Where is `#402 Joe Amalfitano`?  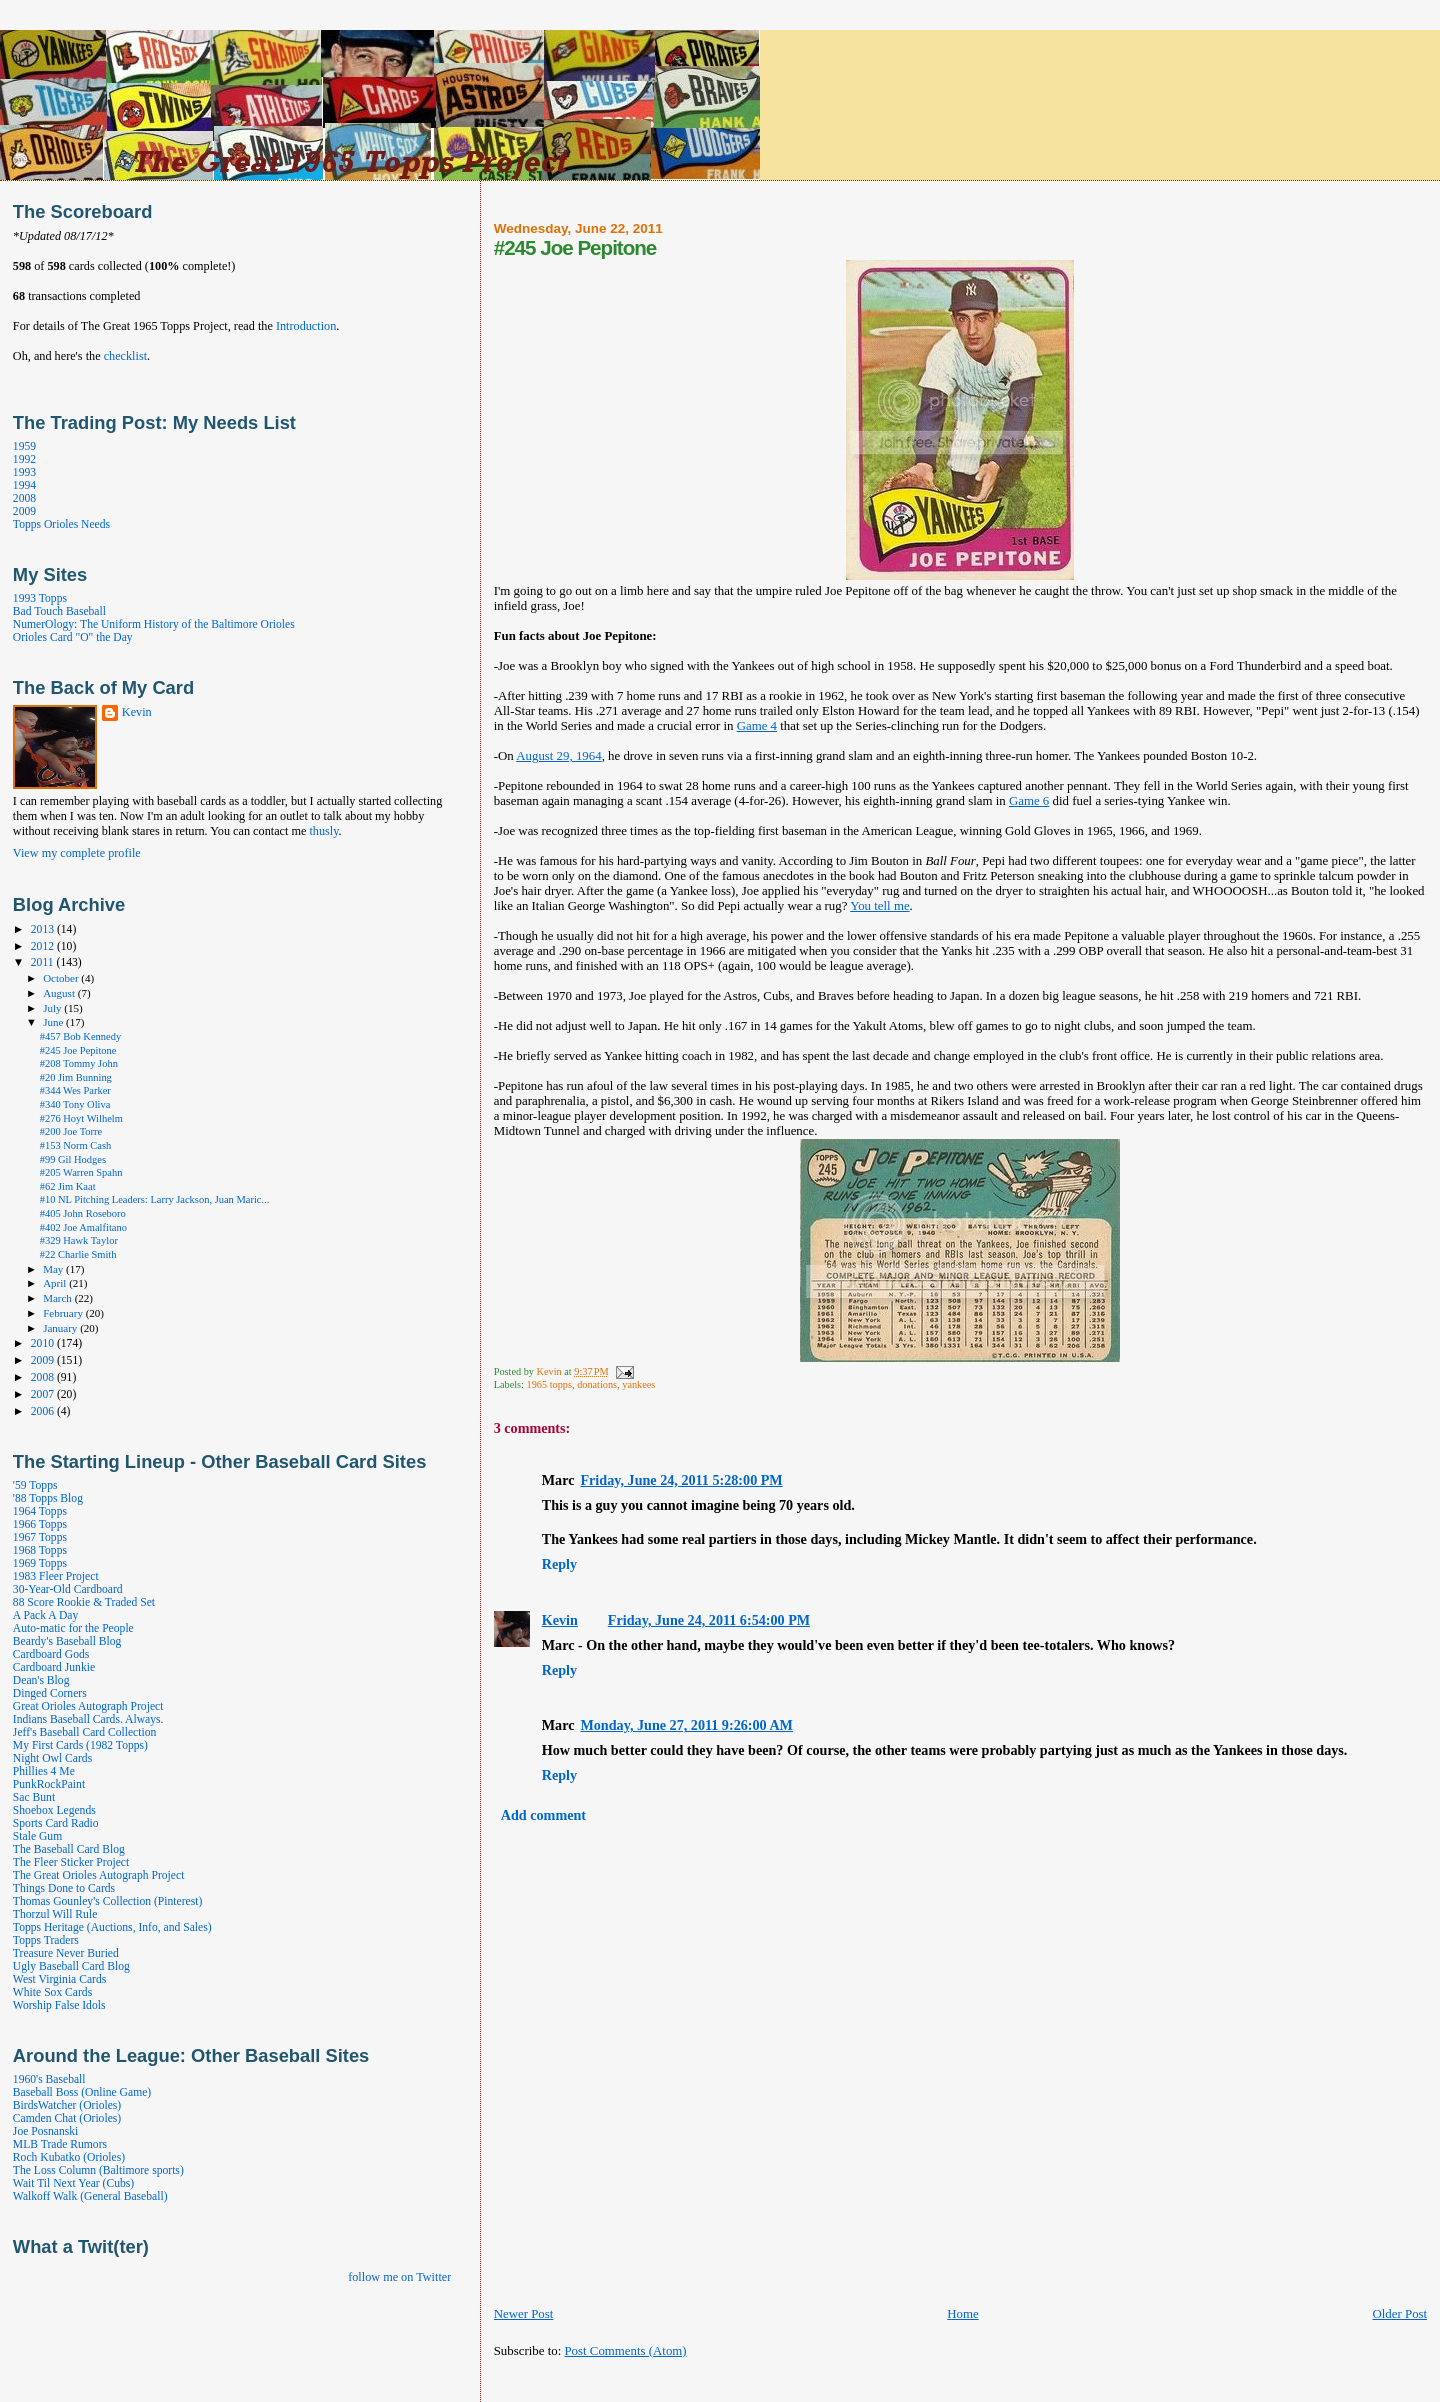 #402 Joe Amalfitano is located at coordinates (83, 1227).